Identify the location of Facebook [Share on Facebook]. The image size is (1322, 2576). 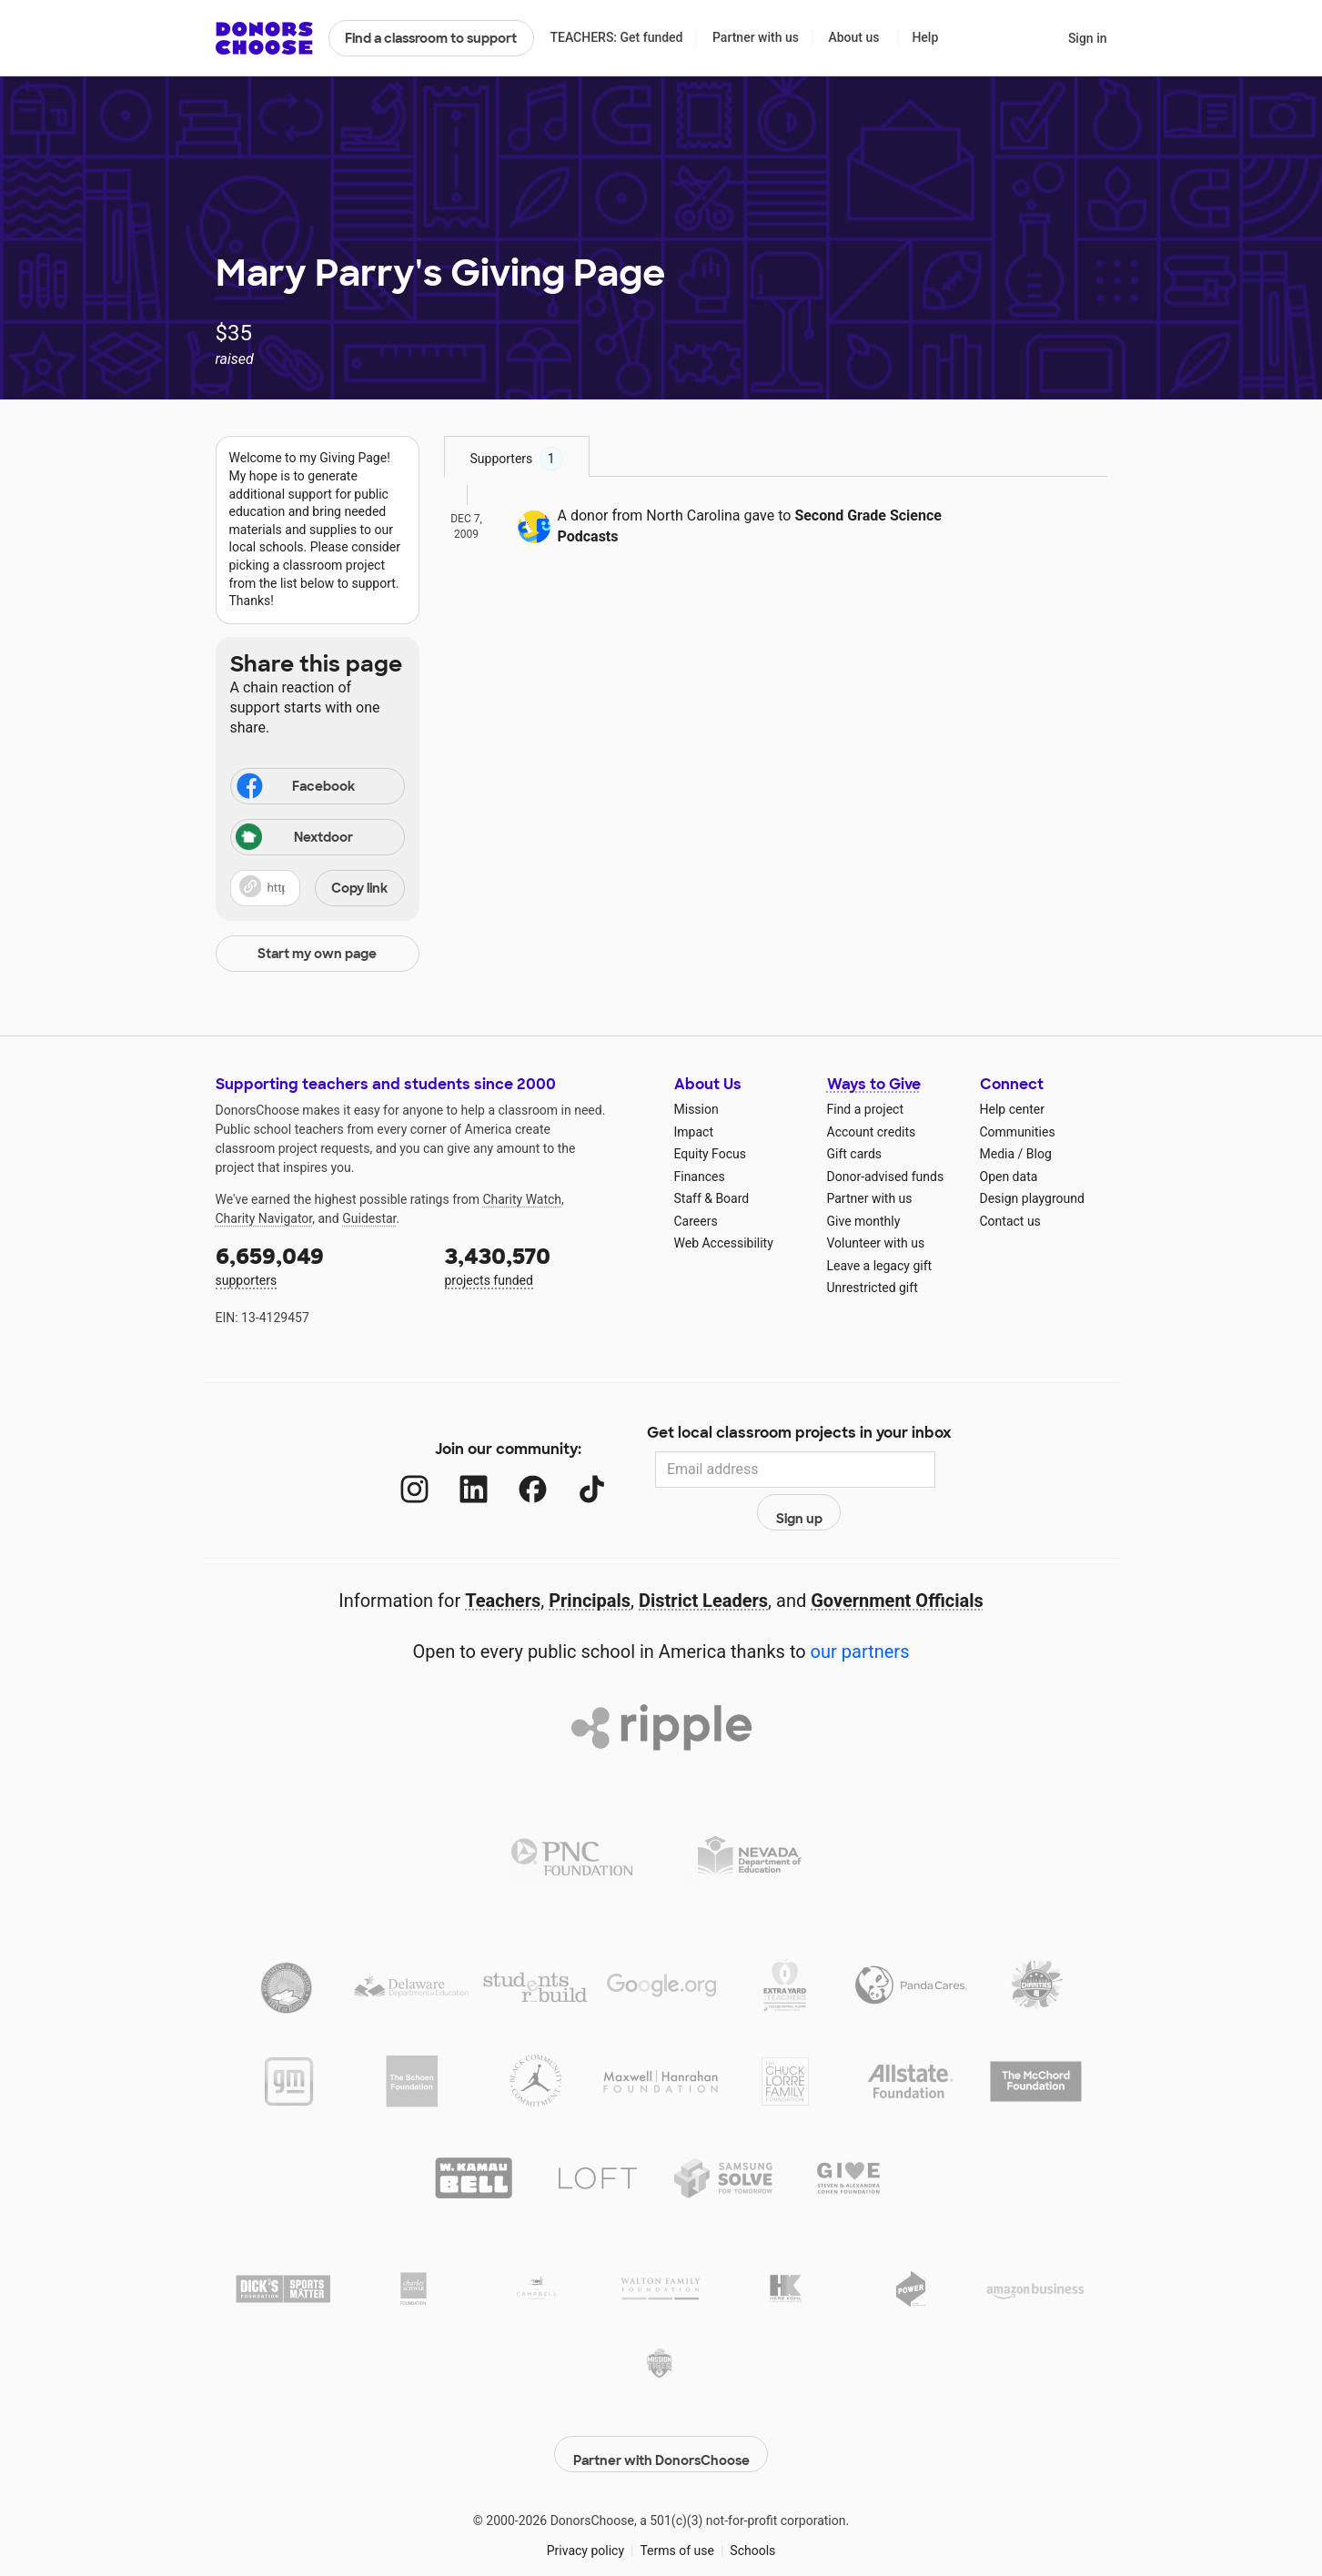
(295, 788).